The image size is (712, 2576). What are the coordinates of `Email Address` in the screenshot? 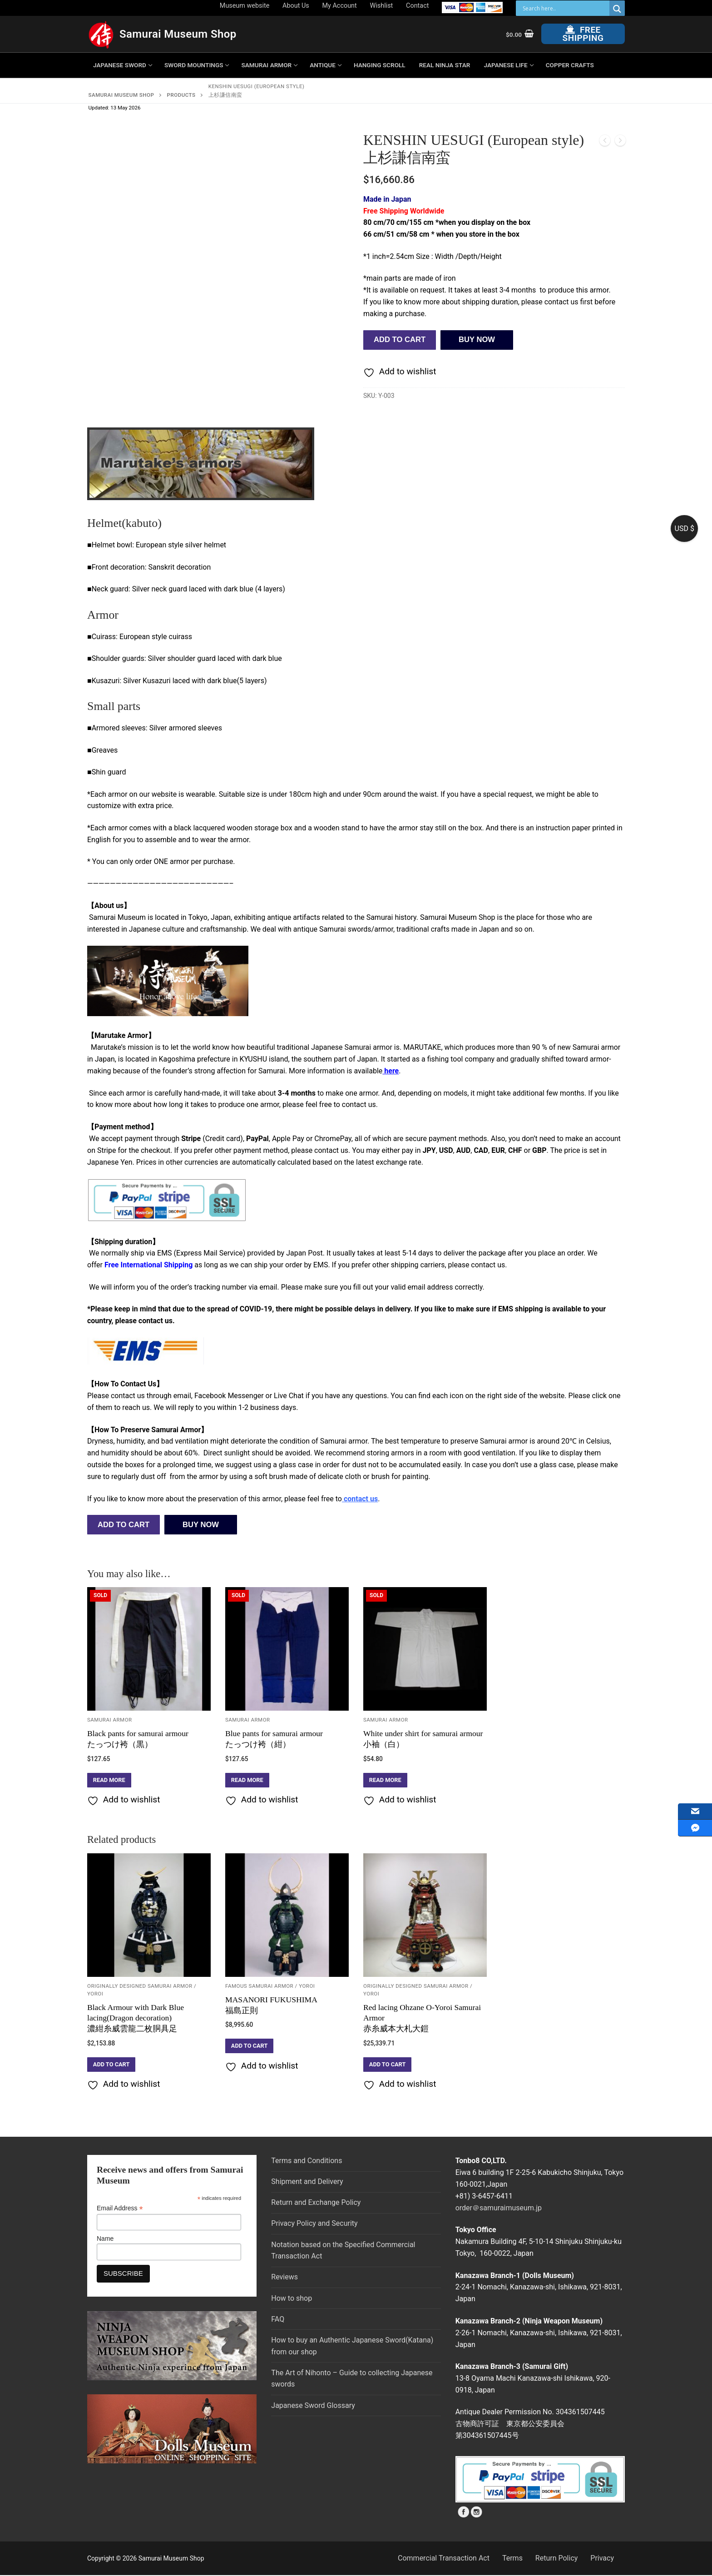 It's located at (120, 2208).